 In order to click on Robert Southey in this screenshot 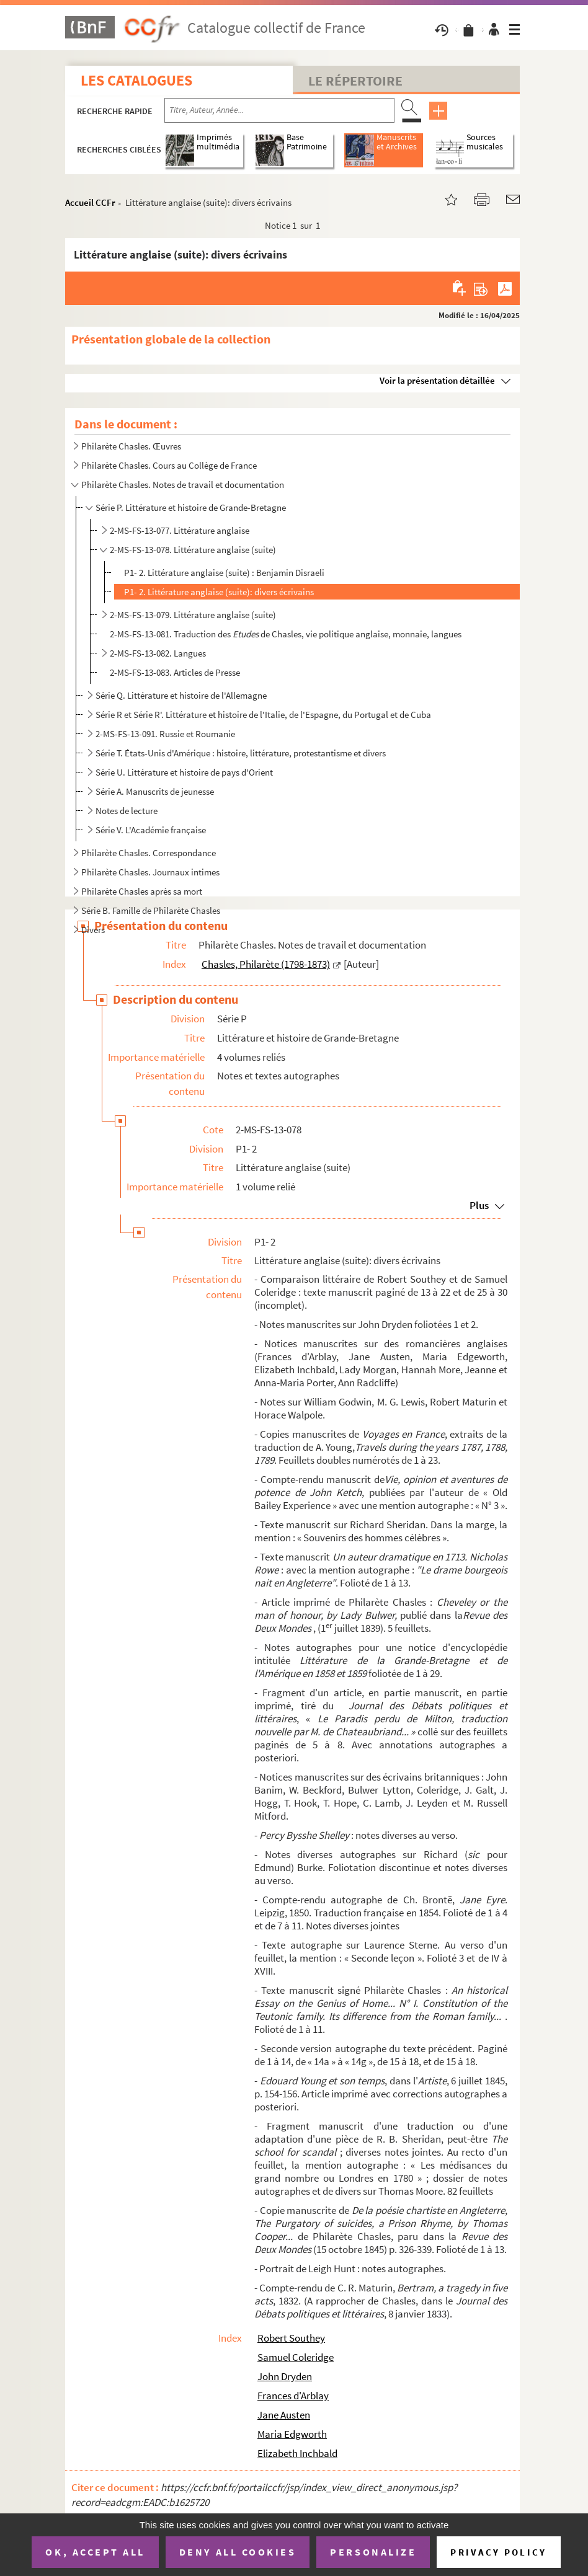, I will do `click(291, 2338)`.